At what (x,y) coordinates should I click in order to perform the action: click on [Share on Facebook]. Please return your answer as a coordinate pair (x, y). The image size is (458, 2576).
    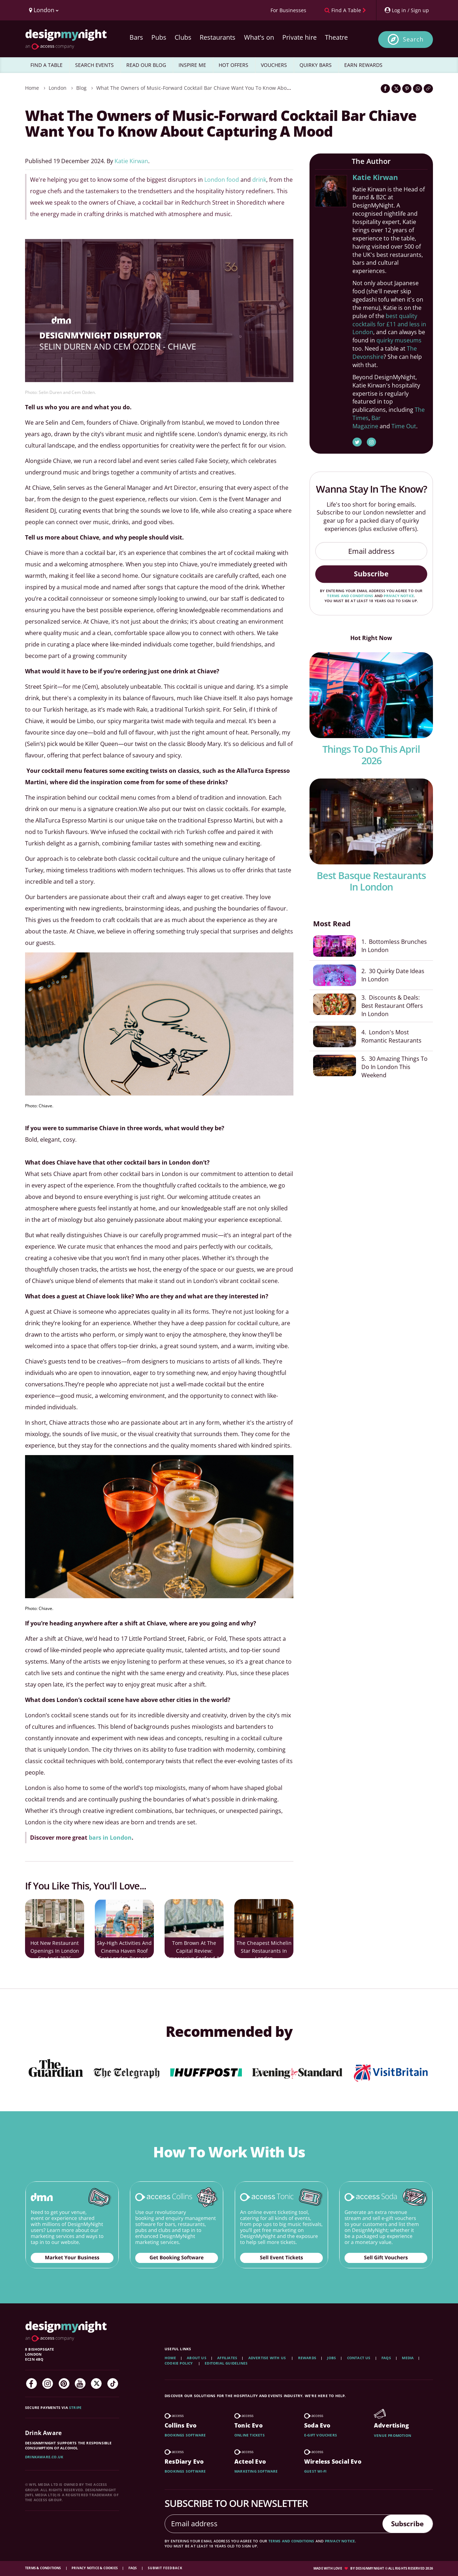
    Looking at the image, I should click on (385, 88).